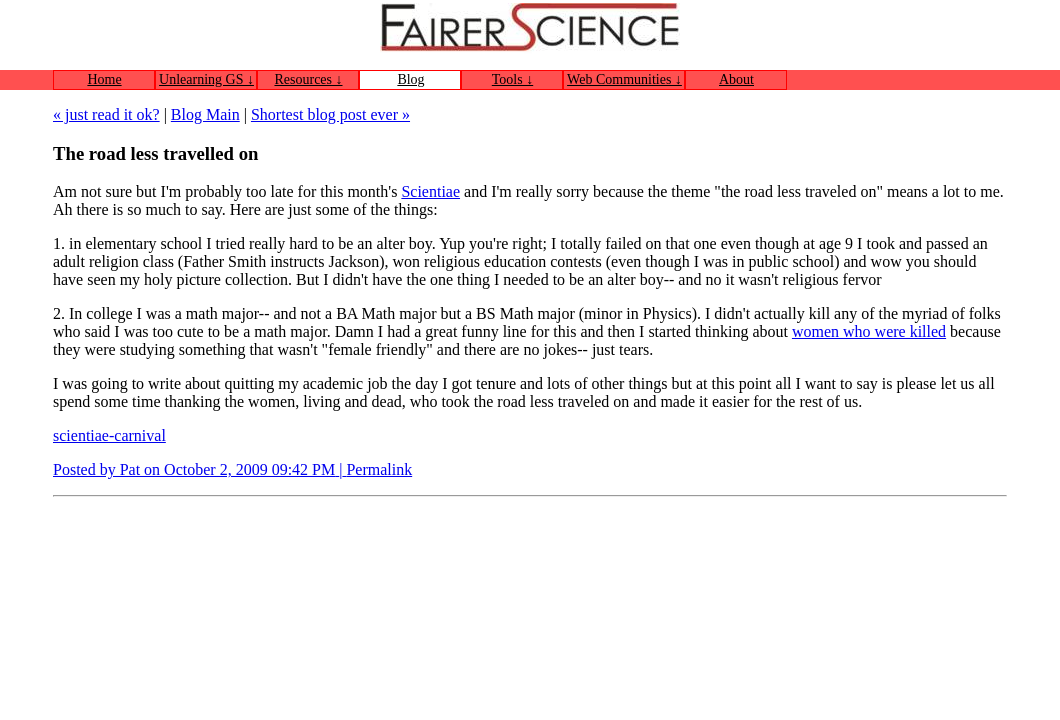 This screenshot has width=1060, height=720. What do you see at coordinates (330, 114) in the screenshot?
I see `Shortest blog post ever »` at bounding box center [330, 114].